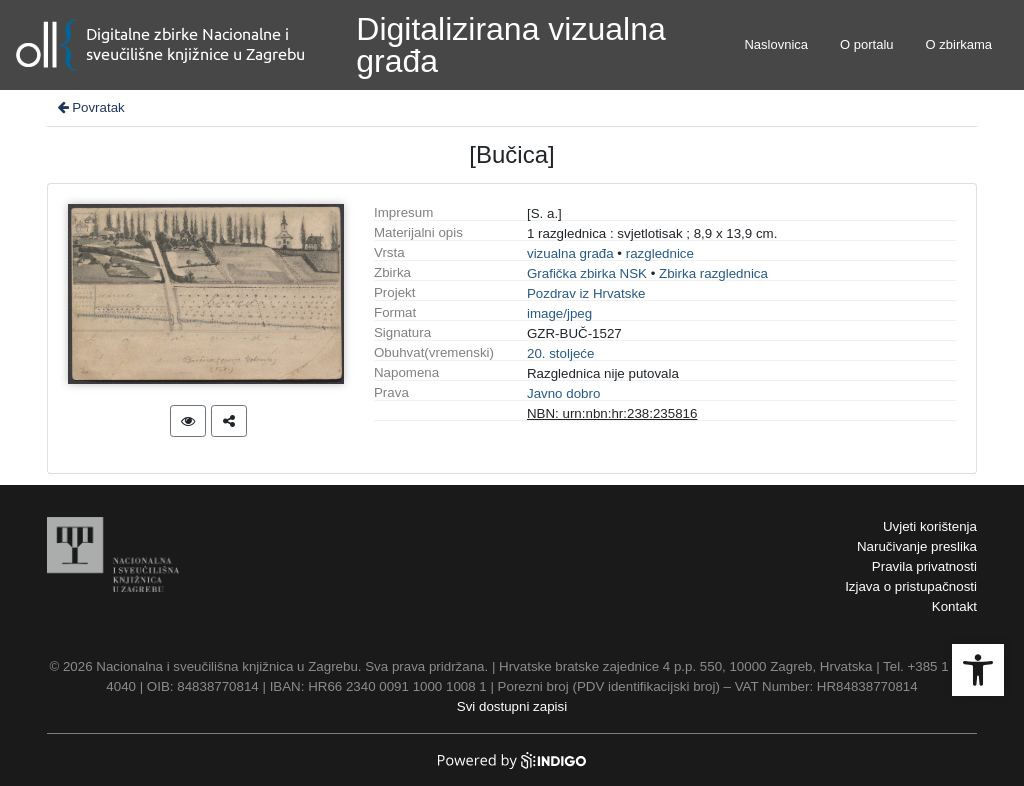 The width and height of the screenshot is (1024, 786). I want to click on razglednice, so click(660, 253).